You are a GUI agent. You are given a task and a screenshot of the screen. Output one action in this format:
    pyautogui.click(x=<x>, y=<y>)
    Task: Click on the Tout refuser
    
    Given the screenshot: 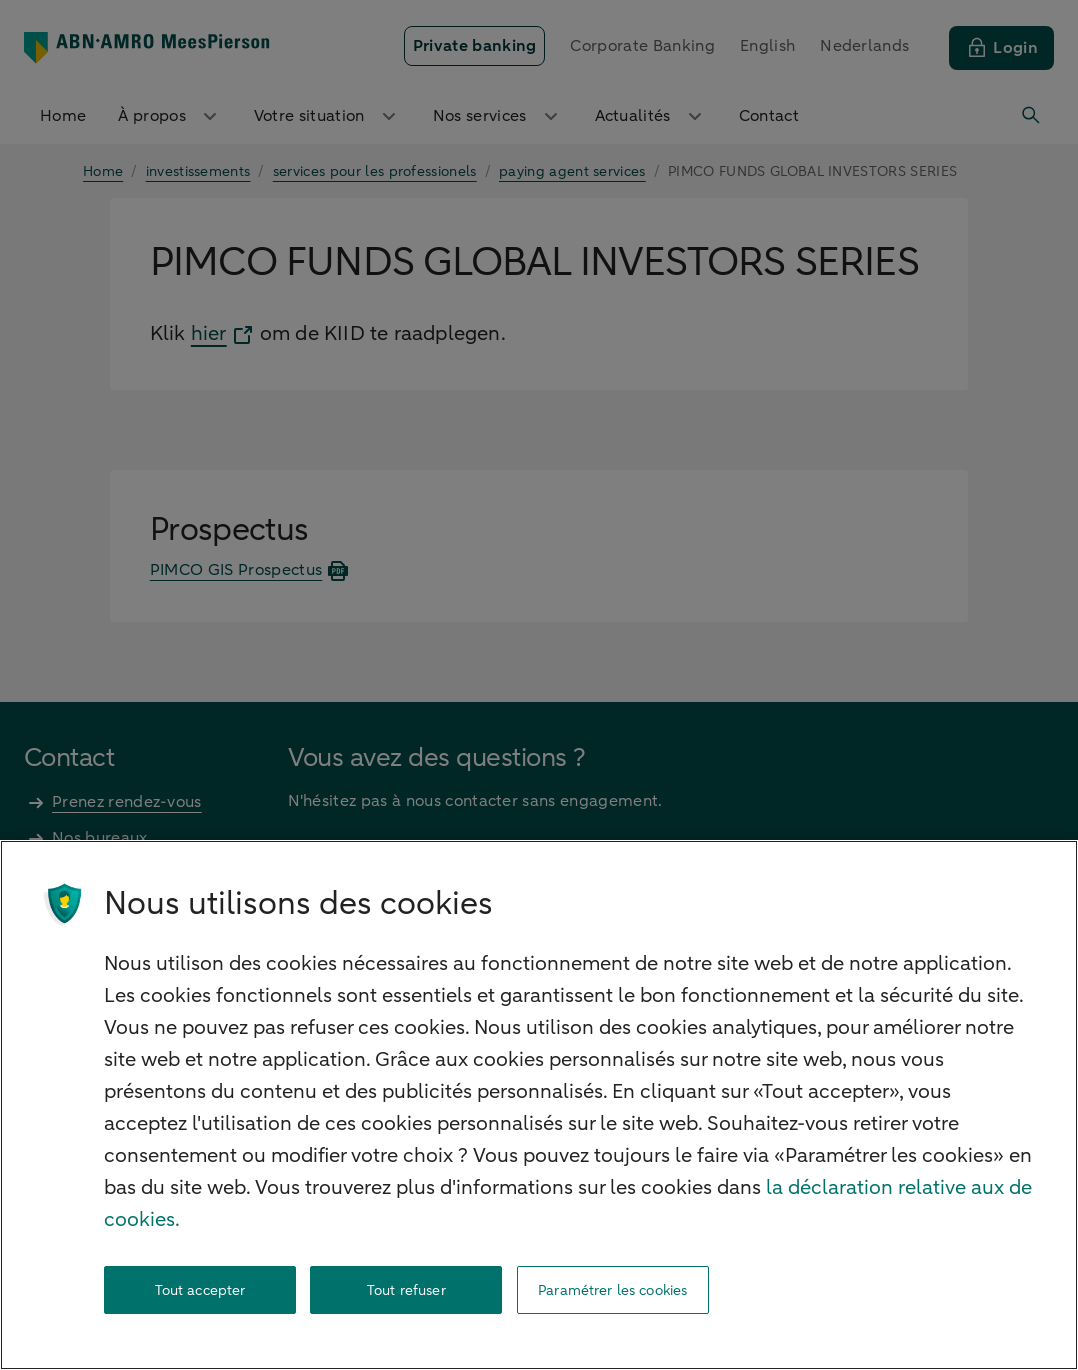 What is the action you would take?
    pyautogui.click(x=406, y=1290)
    